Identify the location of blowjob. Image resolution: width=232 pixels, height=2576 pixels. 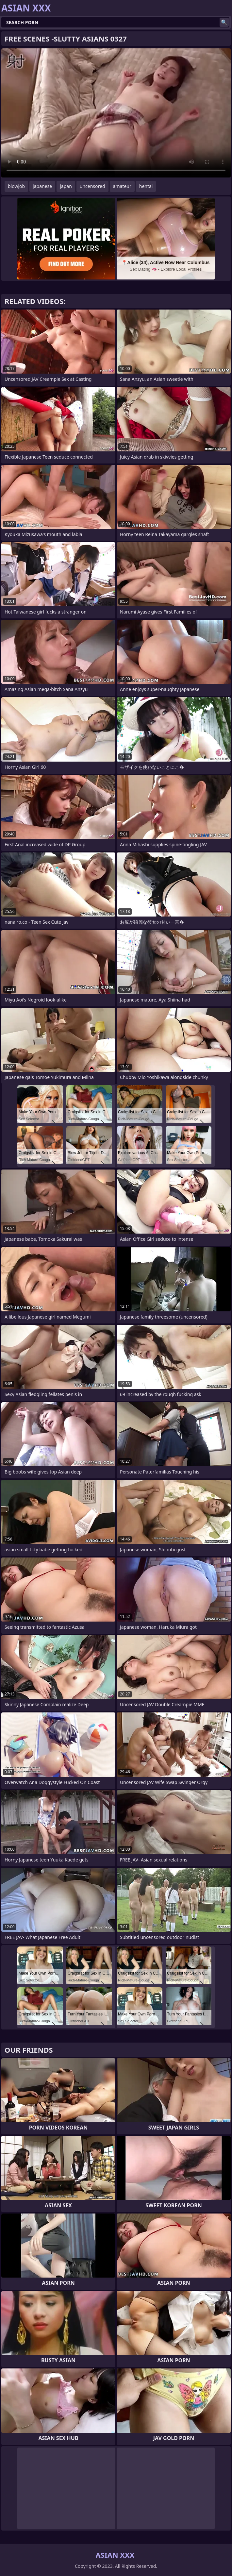
(16, 186).